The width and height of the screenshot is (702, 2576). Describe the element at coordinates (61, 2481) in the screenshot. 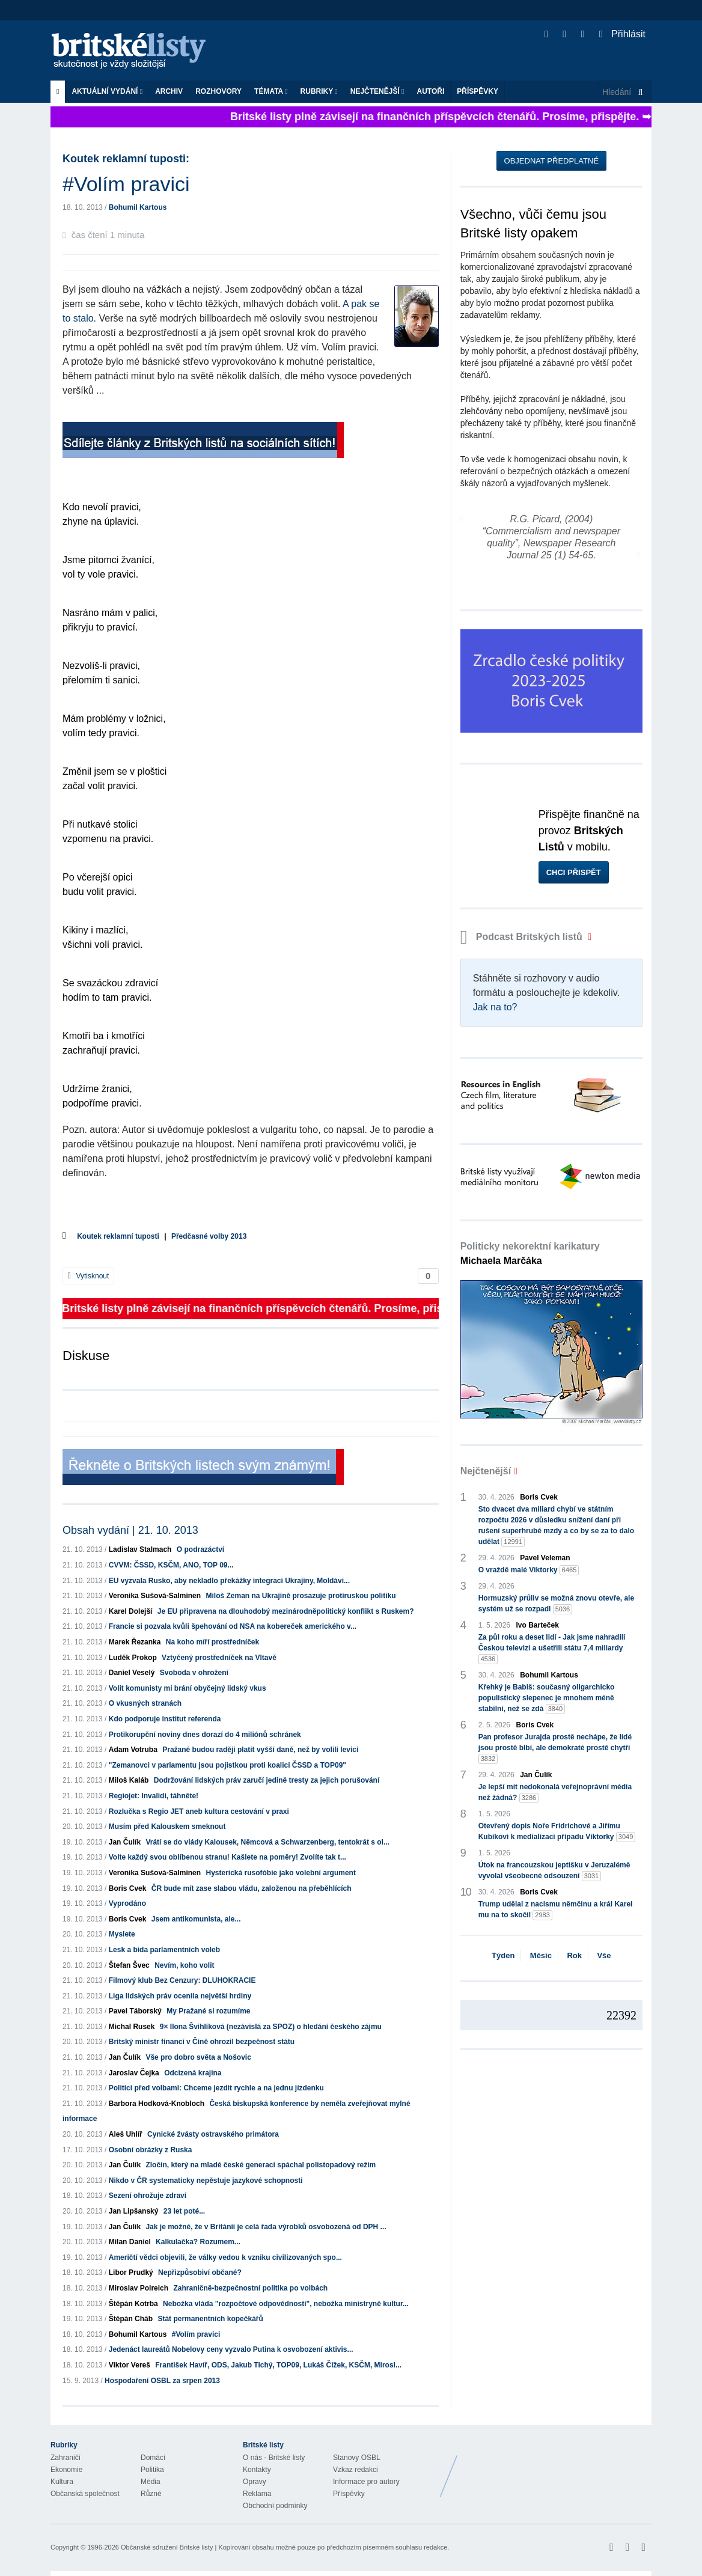

I see `Kultura` at that location.